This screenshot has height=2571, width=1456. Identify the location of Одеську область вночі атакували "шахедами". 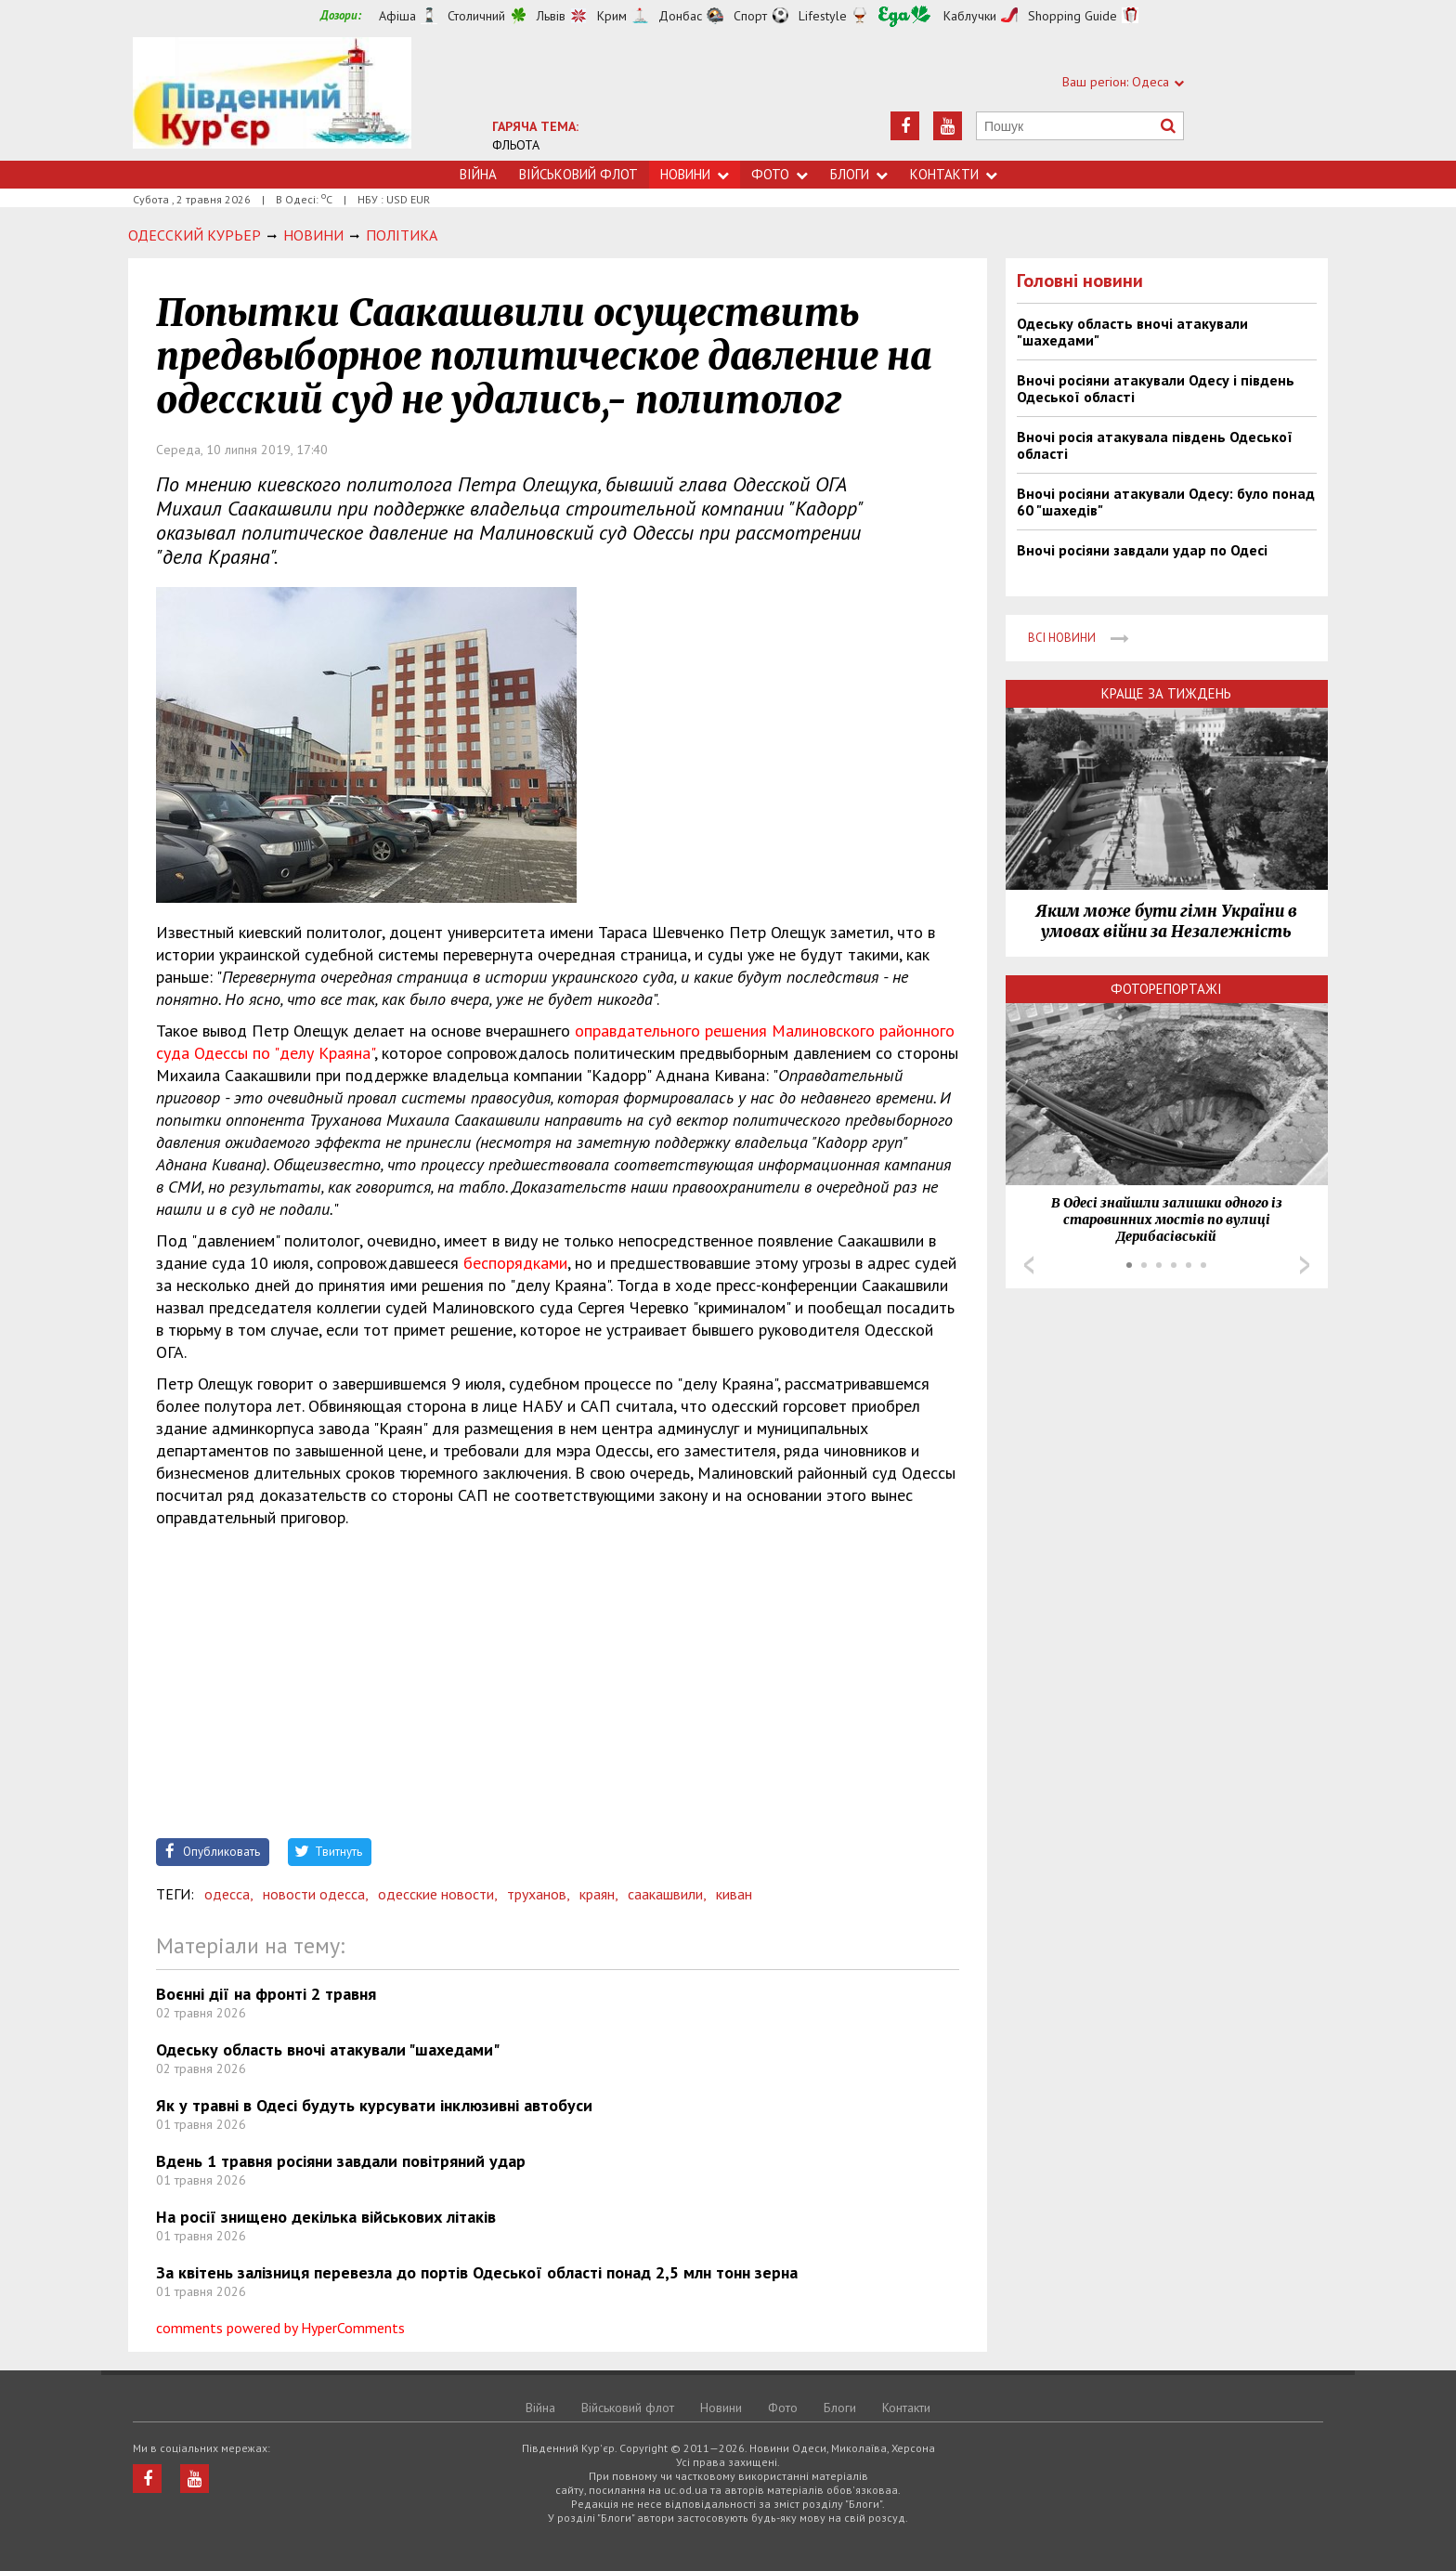
(328, 2049).